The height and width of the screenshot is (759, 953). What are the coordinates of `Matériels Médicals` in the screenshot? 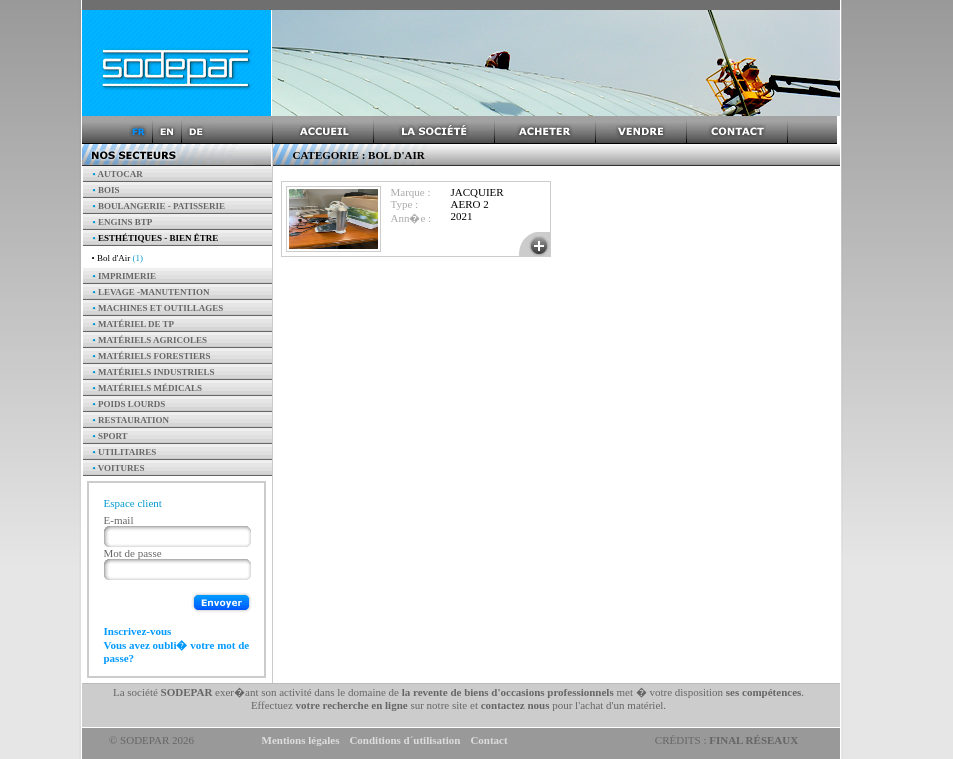 It's located at (148, 388).